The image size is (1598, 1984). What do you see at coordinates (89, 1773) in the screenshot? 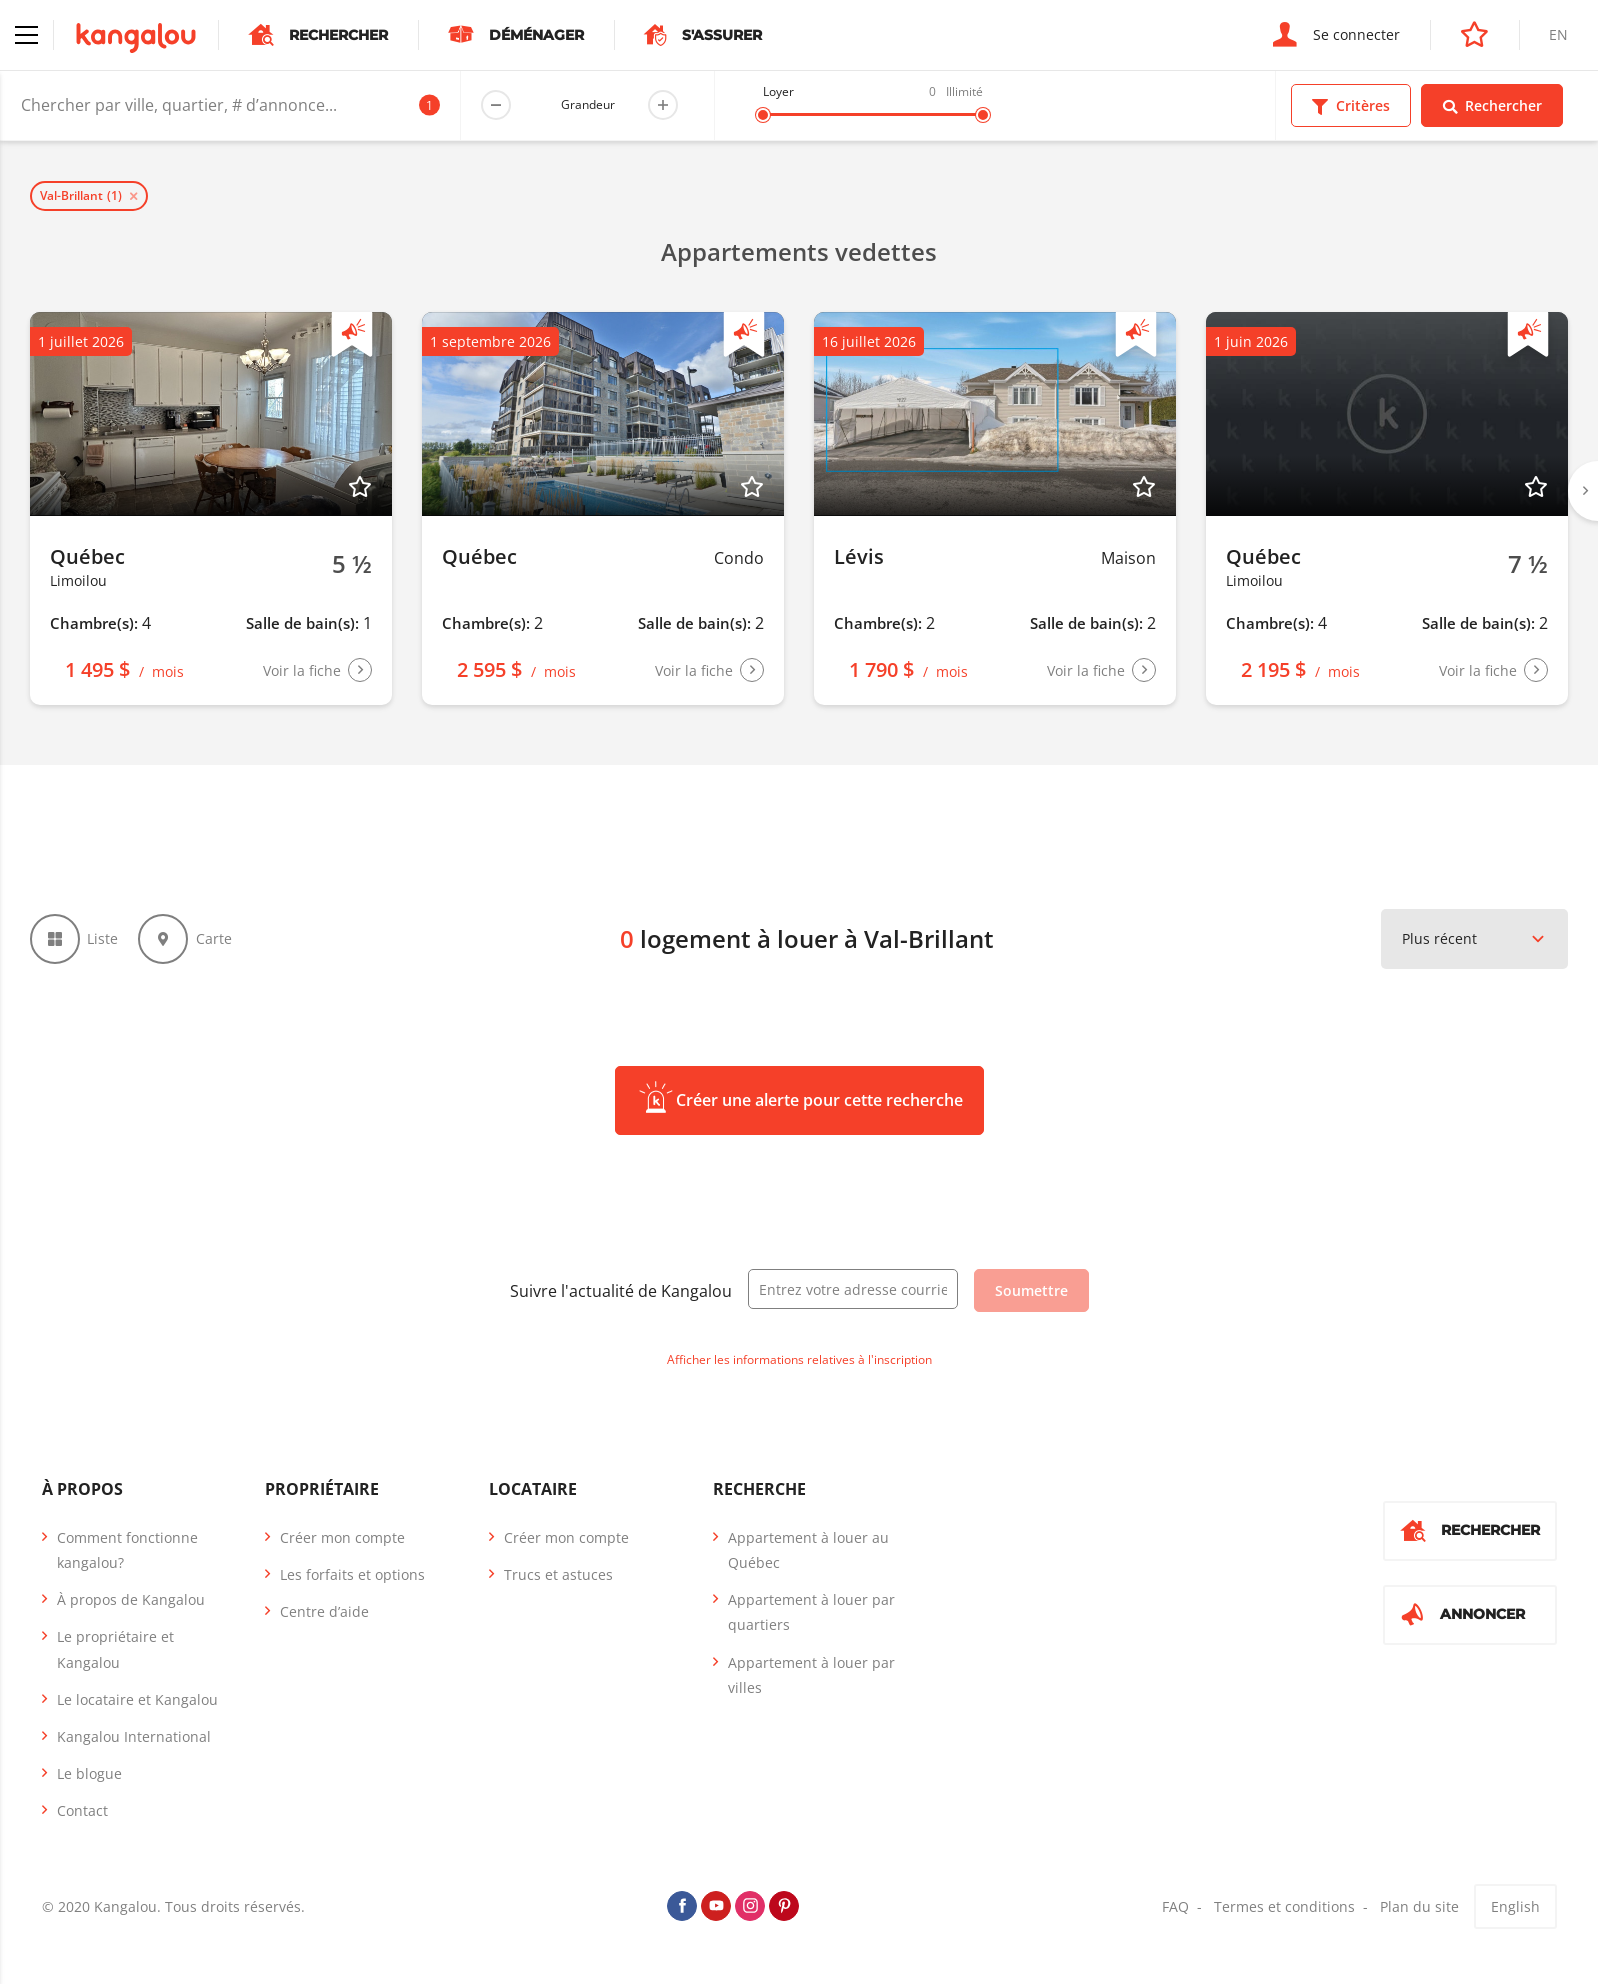
I see `Le blogue` at bounding box center [89, 1773].